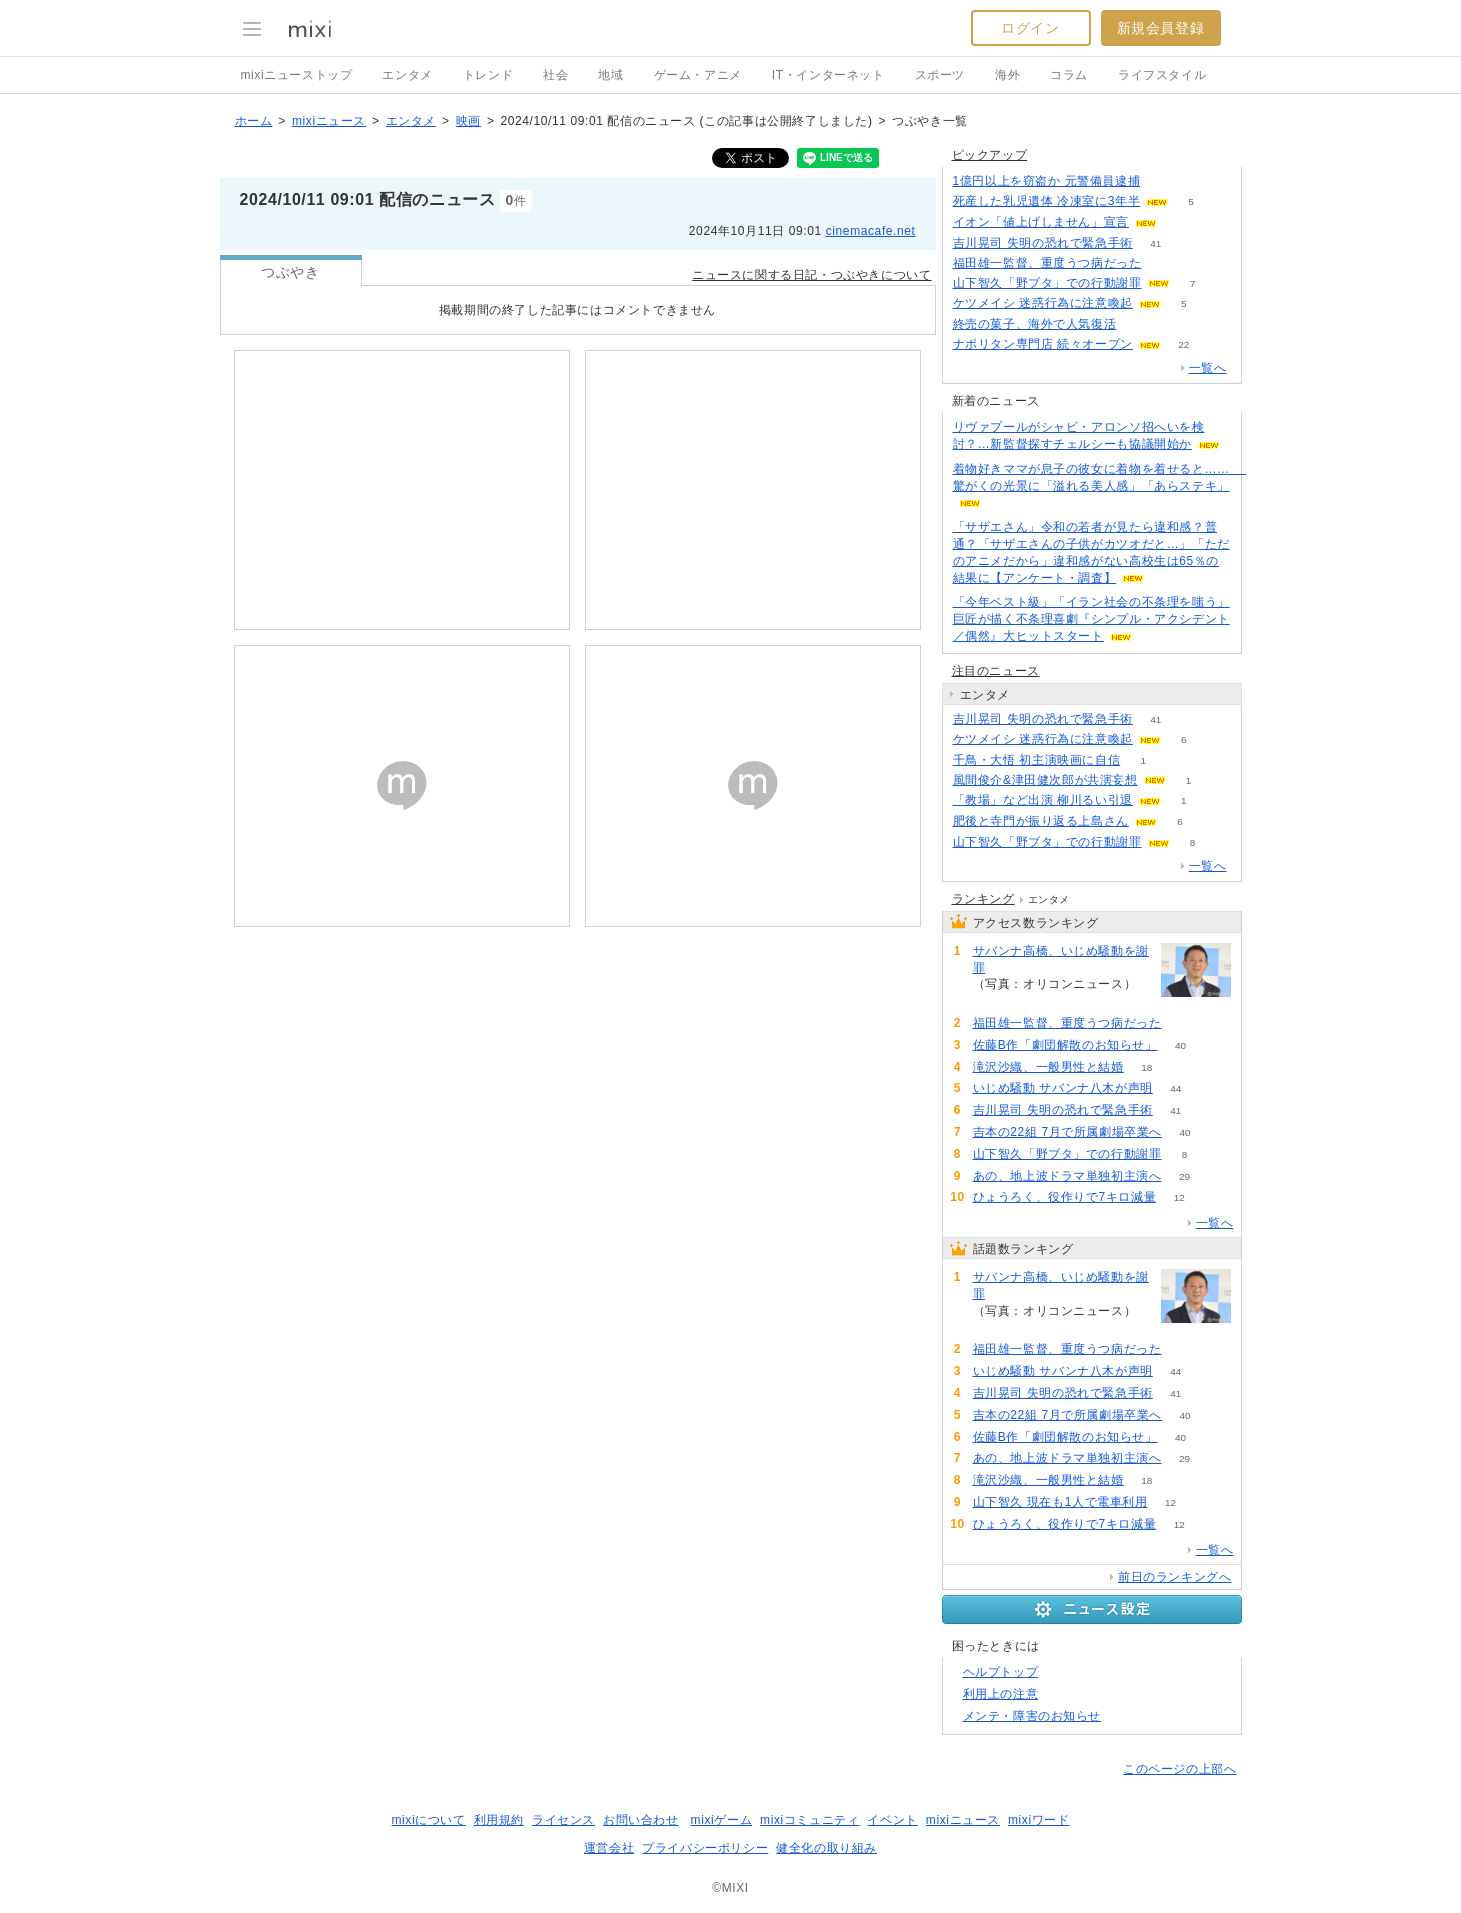 The image size is (1461, 1913). I want to click on 前日のランキングへ, so click(1174, 1577).